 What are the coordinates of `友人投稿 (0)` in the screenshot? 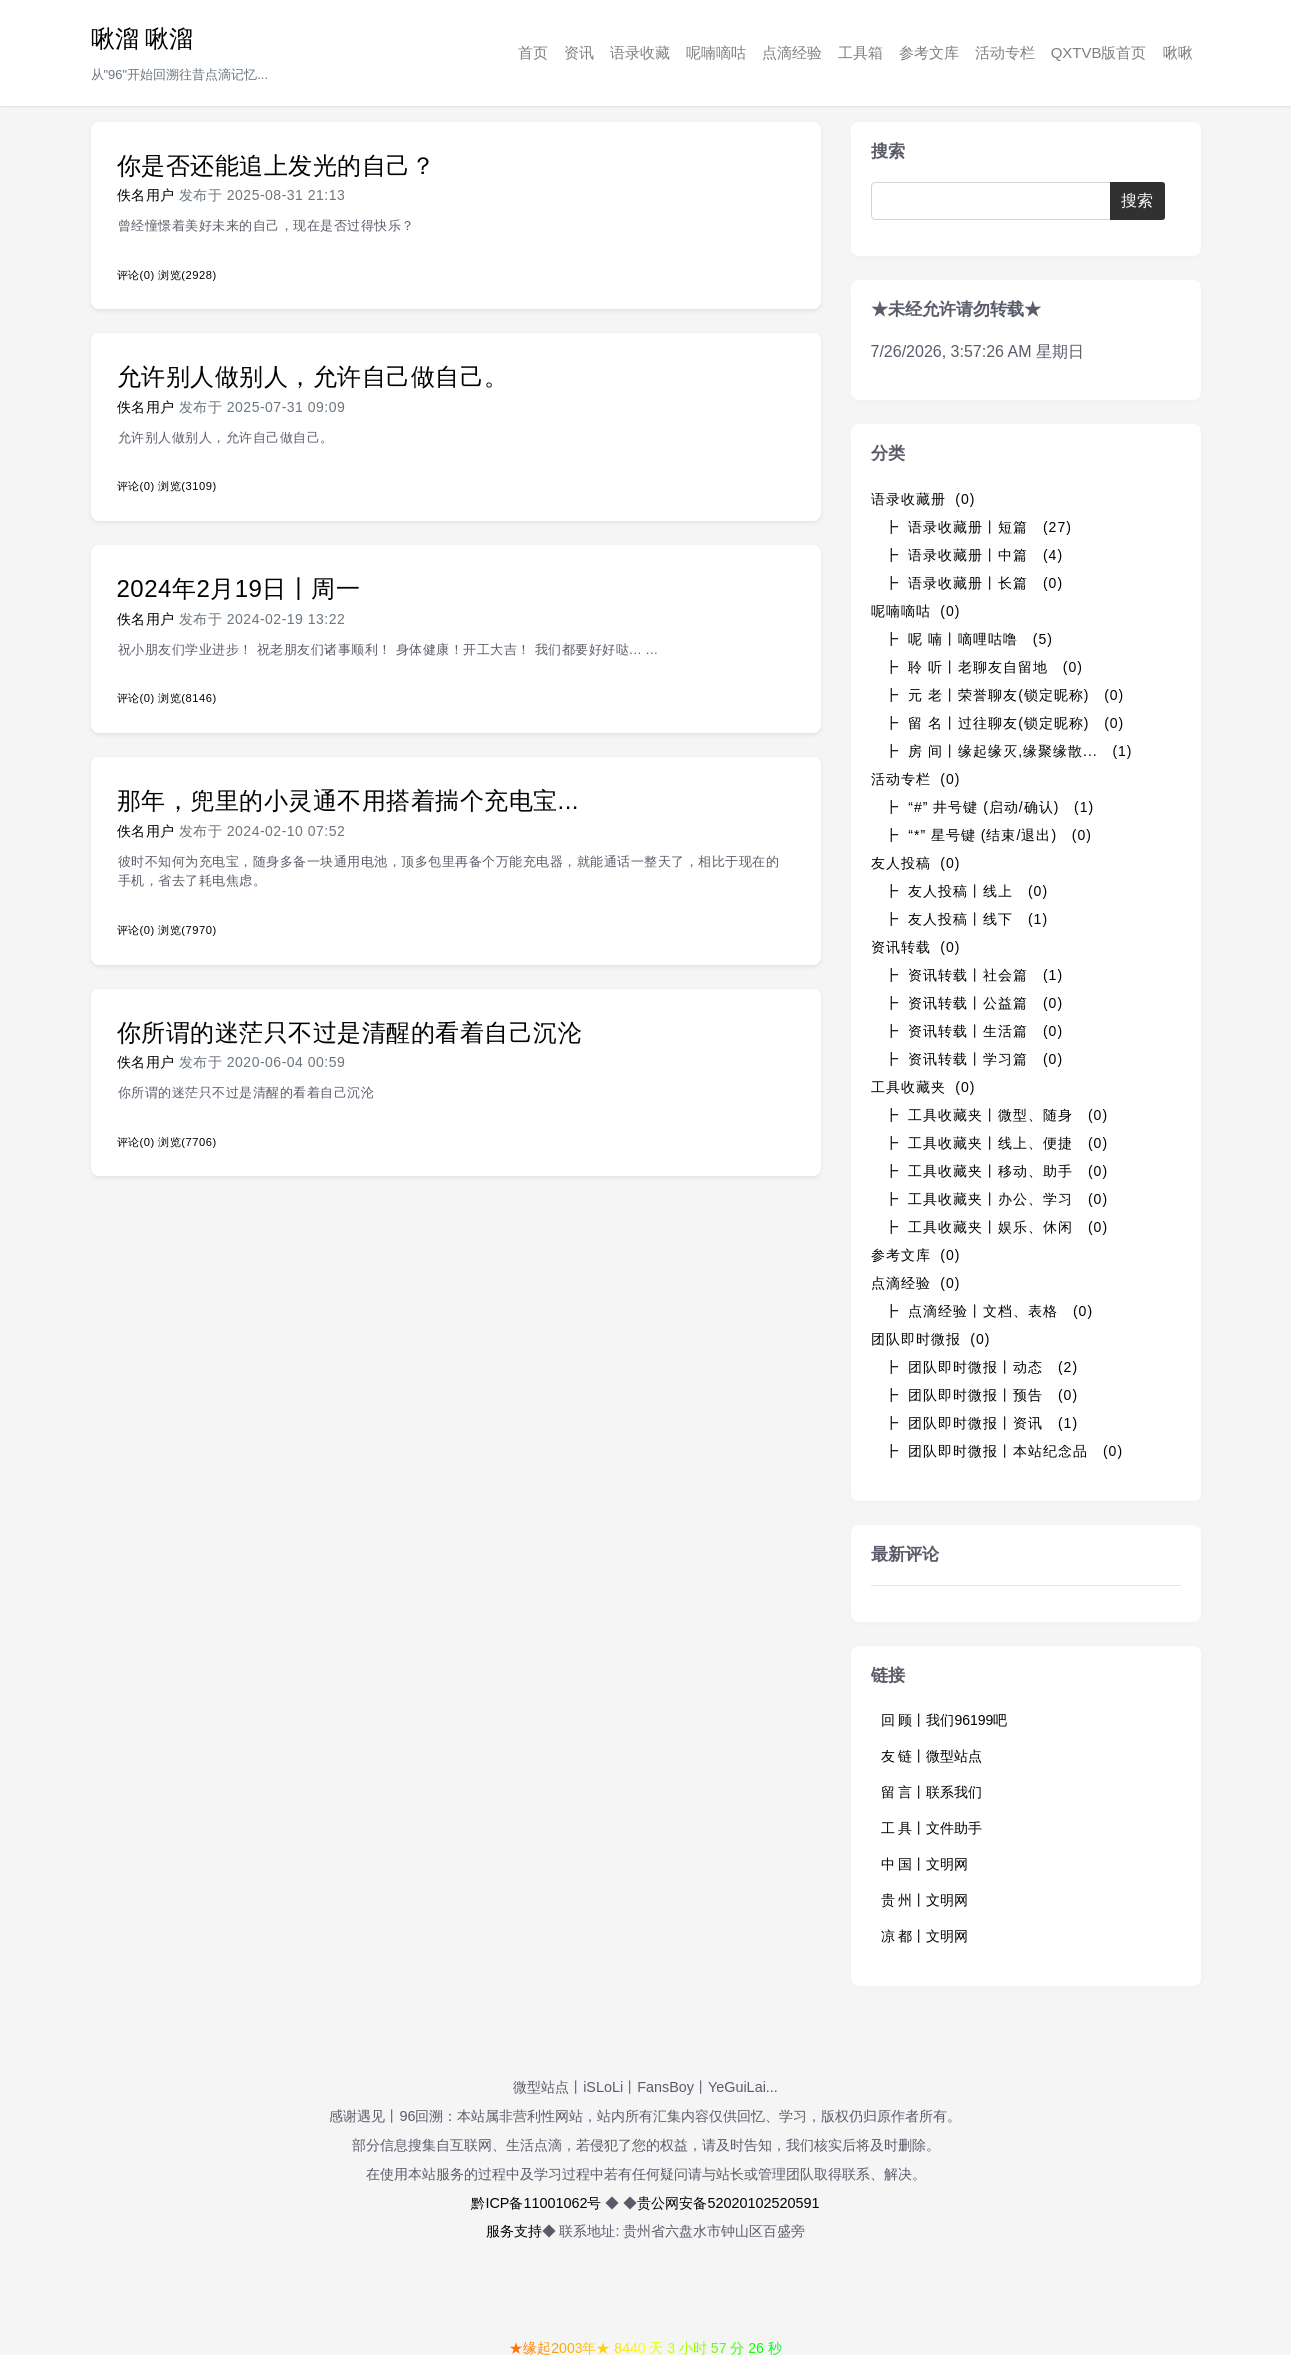 It's located at (916, 863).